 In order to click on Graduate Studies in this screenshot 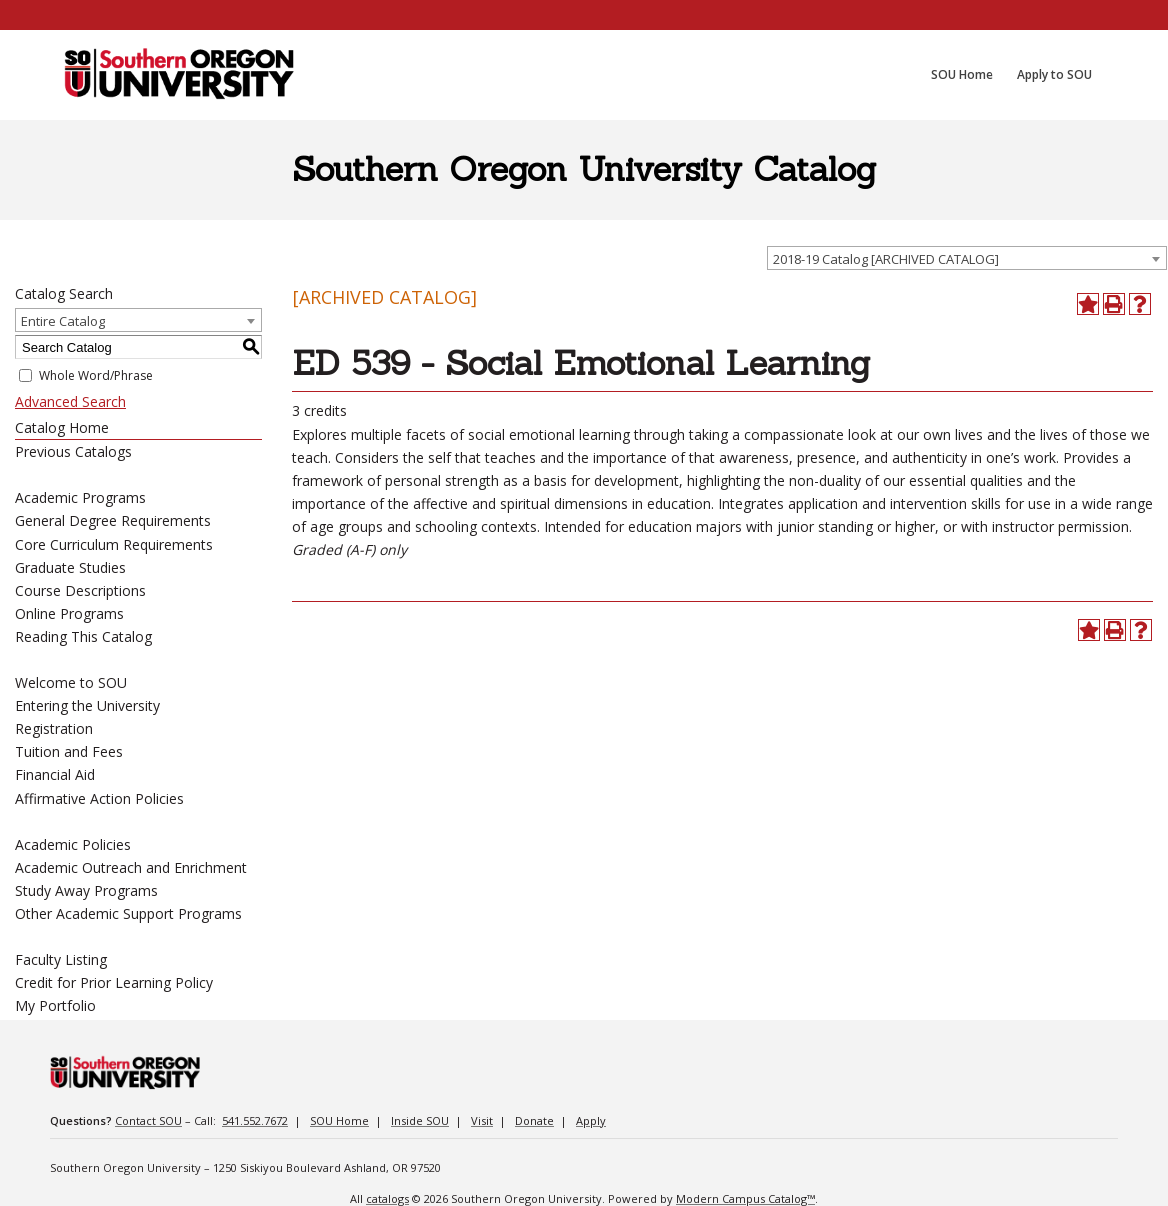, I will do `click(70, 567)`.